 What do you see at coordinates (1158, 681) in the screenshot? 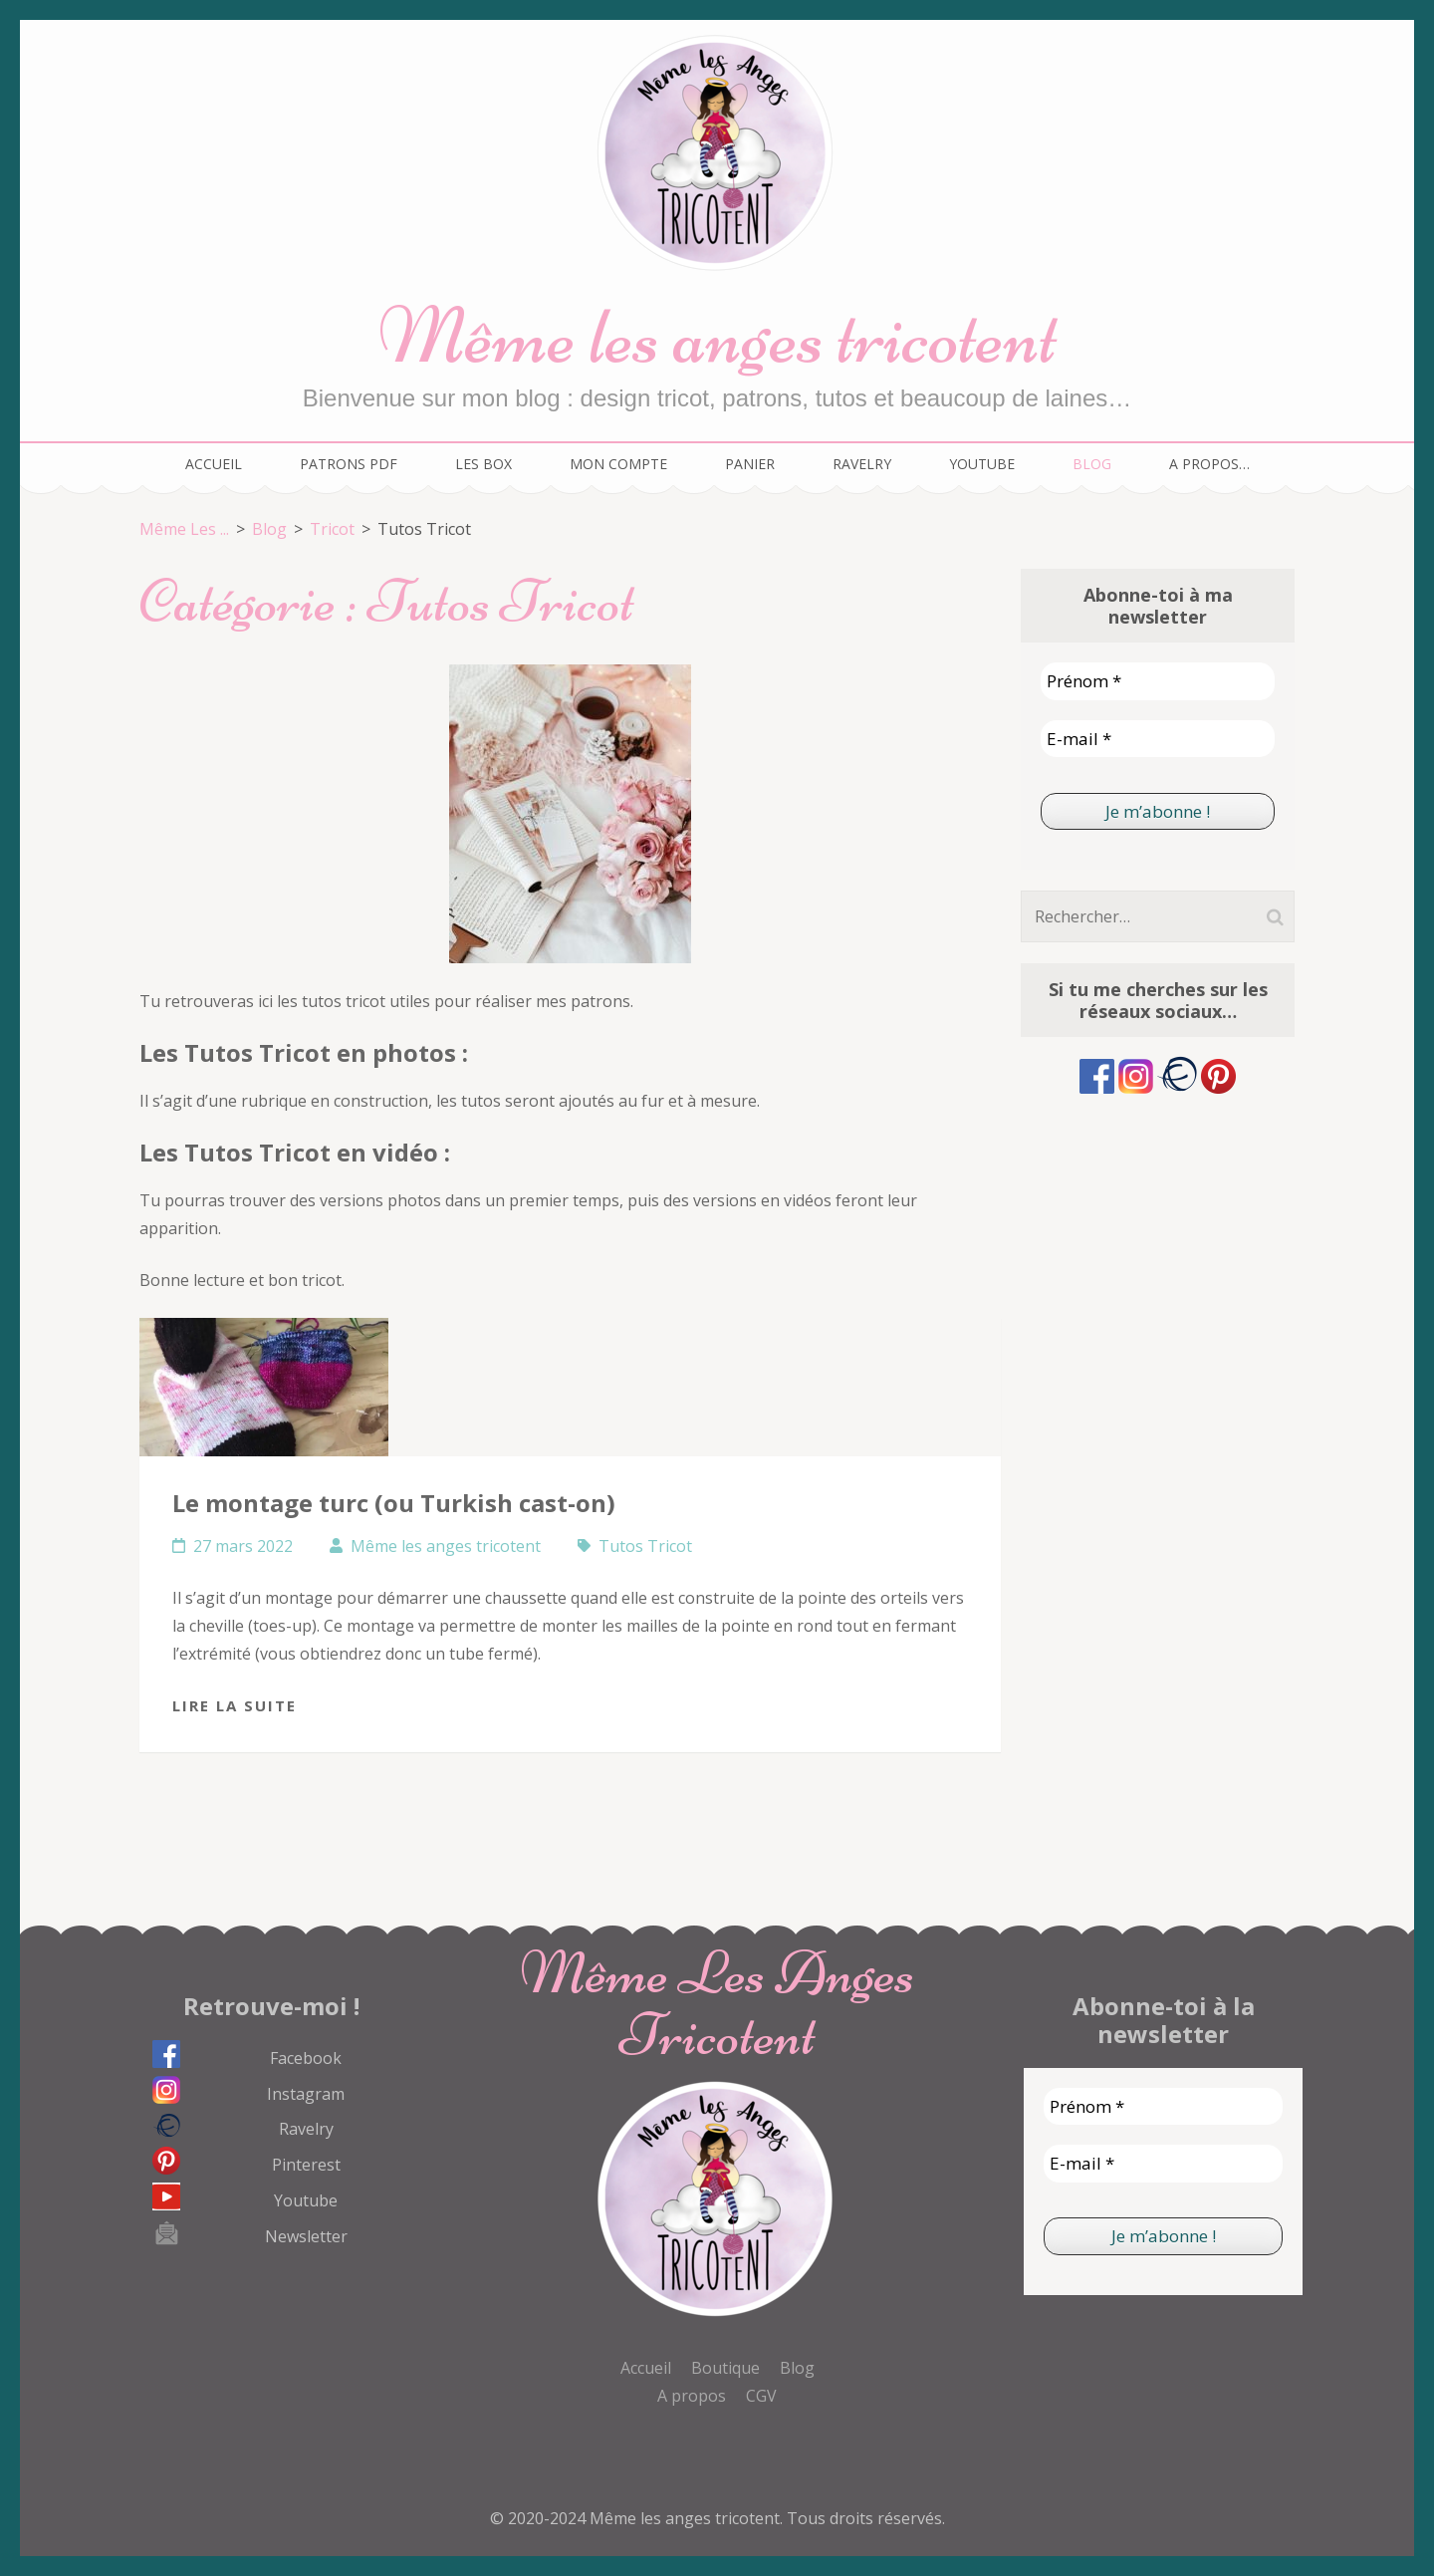
I see `[Prénom *]` at bounding box center [1158, 681].